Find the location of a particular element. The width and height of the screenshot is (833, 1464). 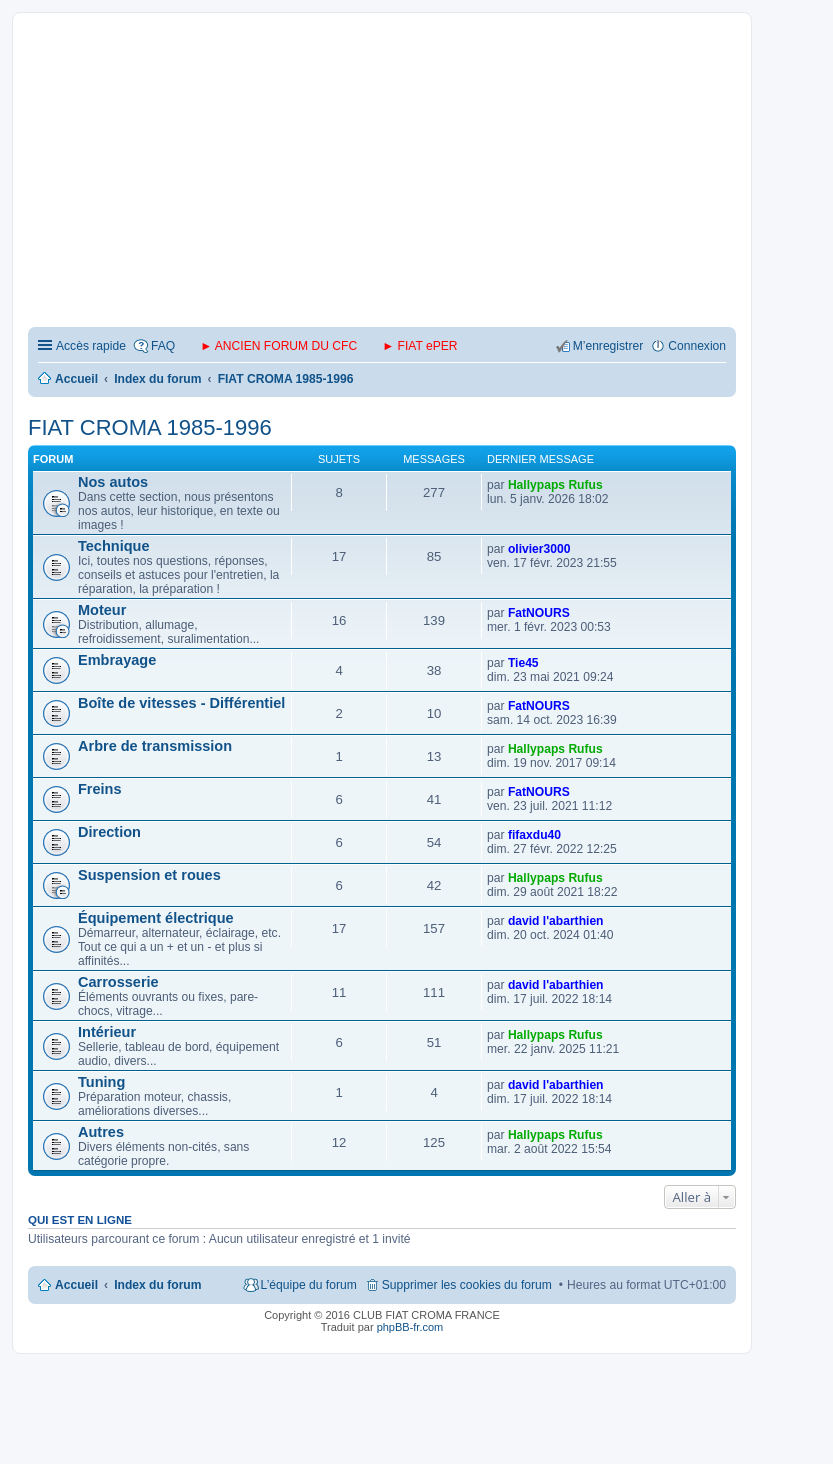

Accès rapide is located at coordinates (91, 346).